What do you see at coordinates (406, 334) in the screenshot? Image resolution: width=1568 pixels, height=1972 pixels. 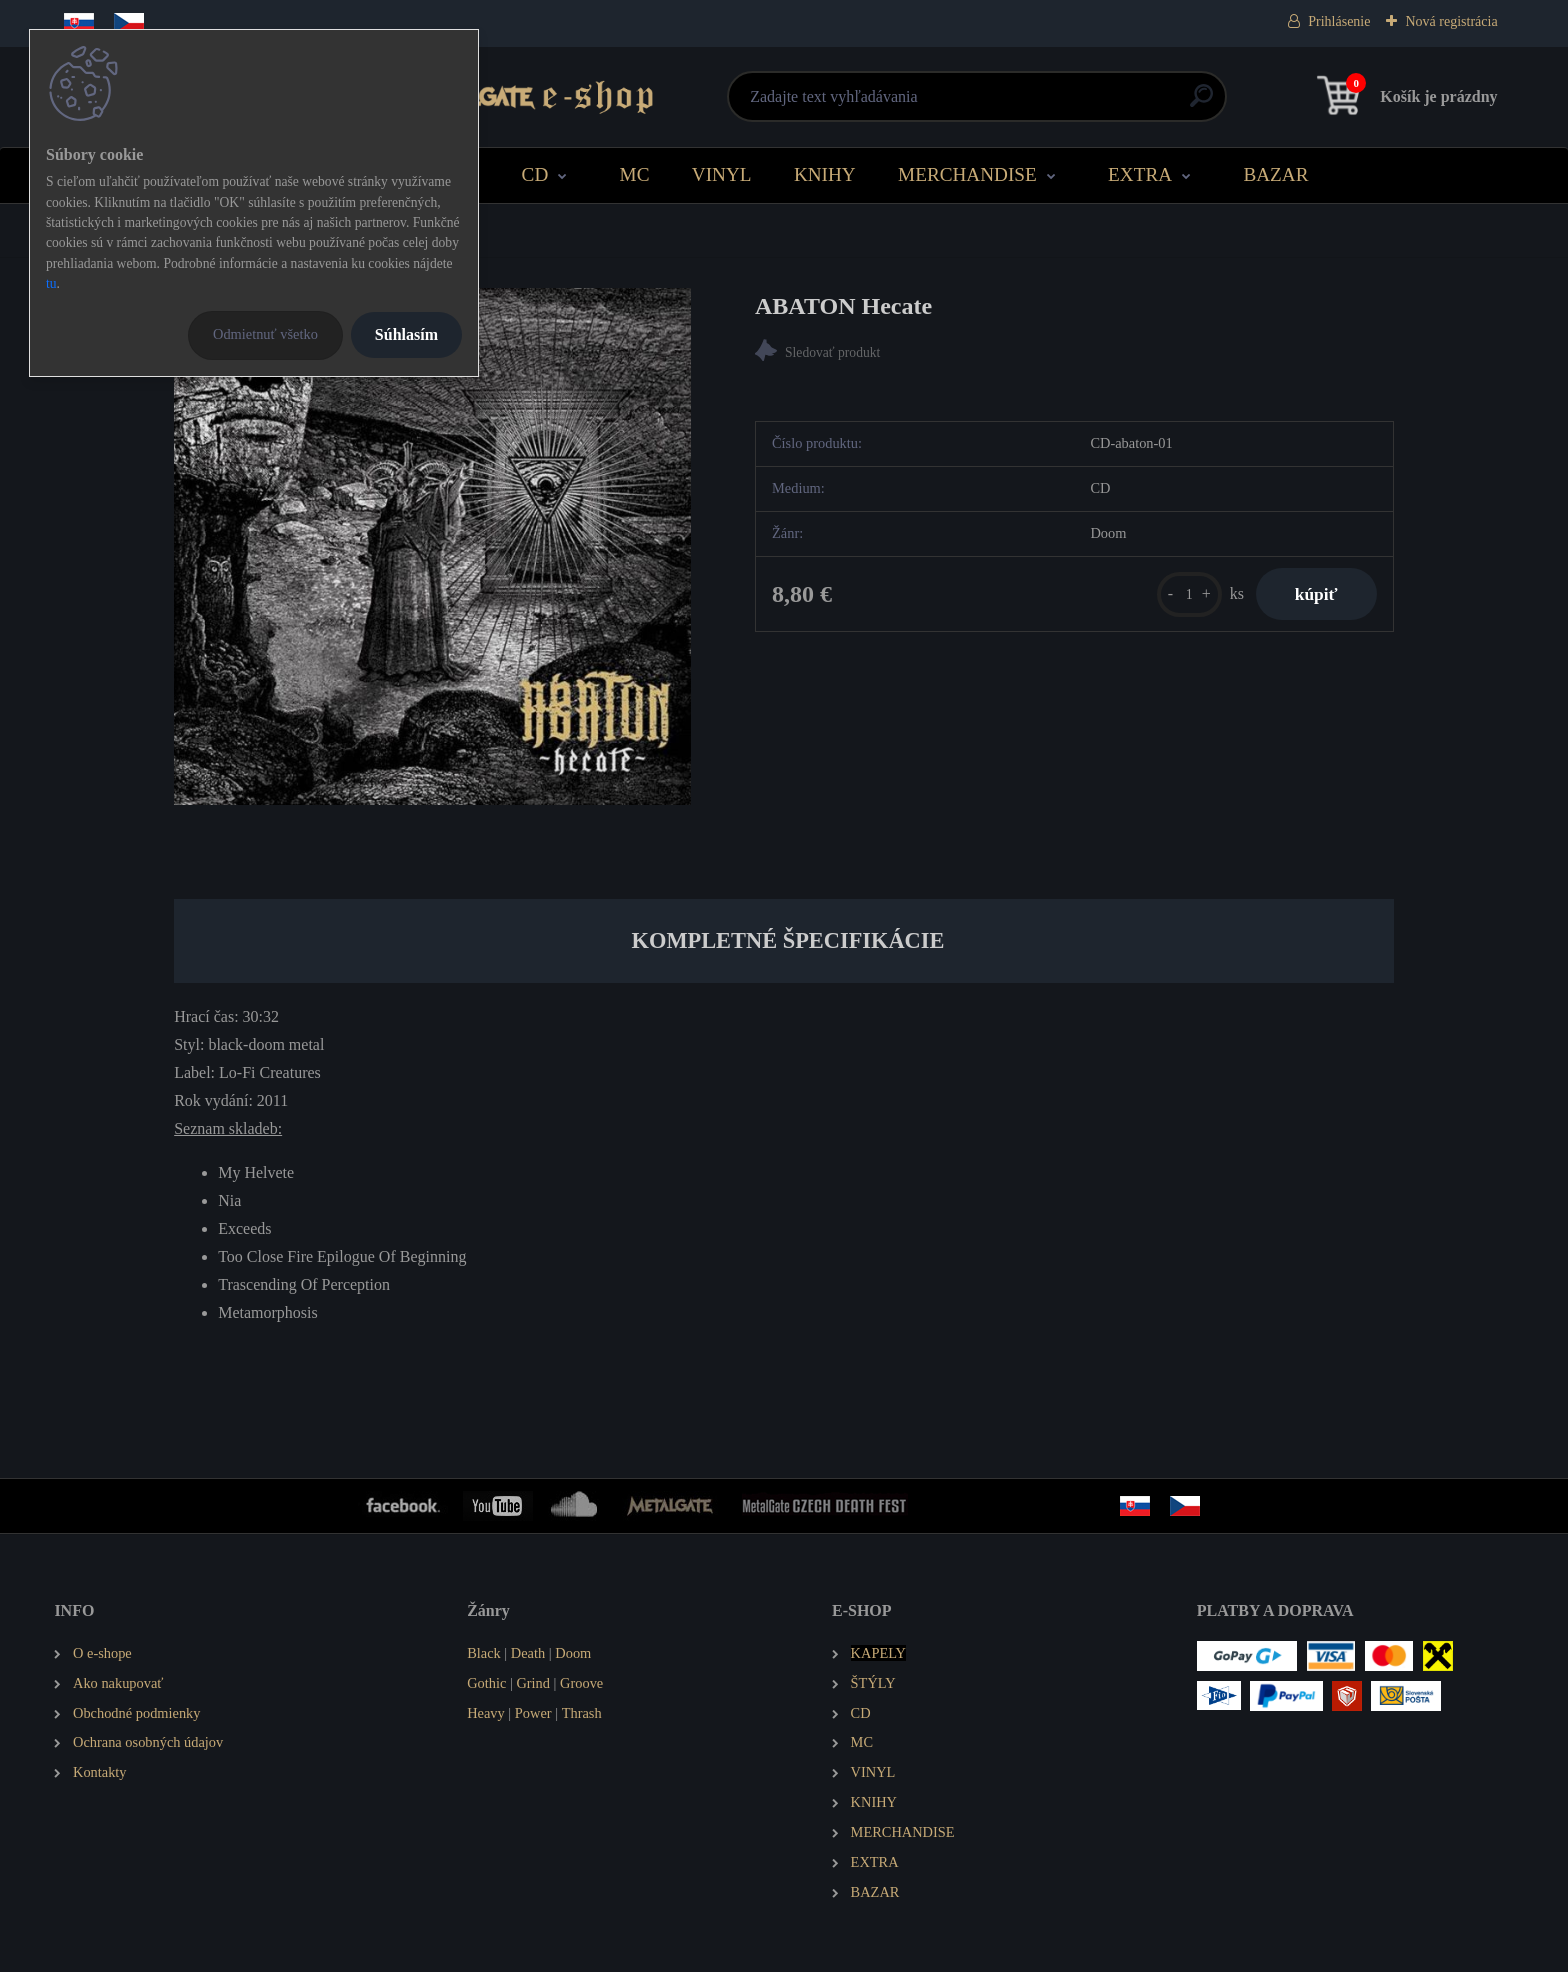 I see `Súhlasím` at bounding box center [406, 334].